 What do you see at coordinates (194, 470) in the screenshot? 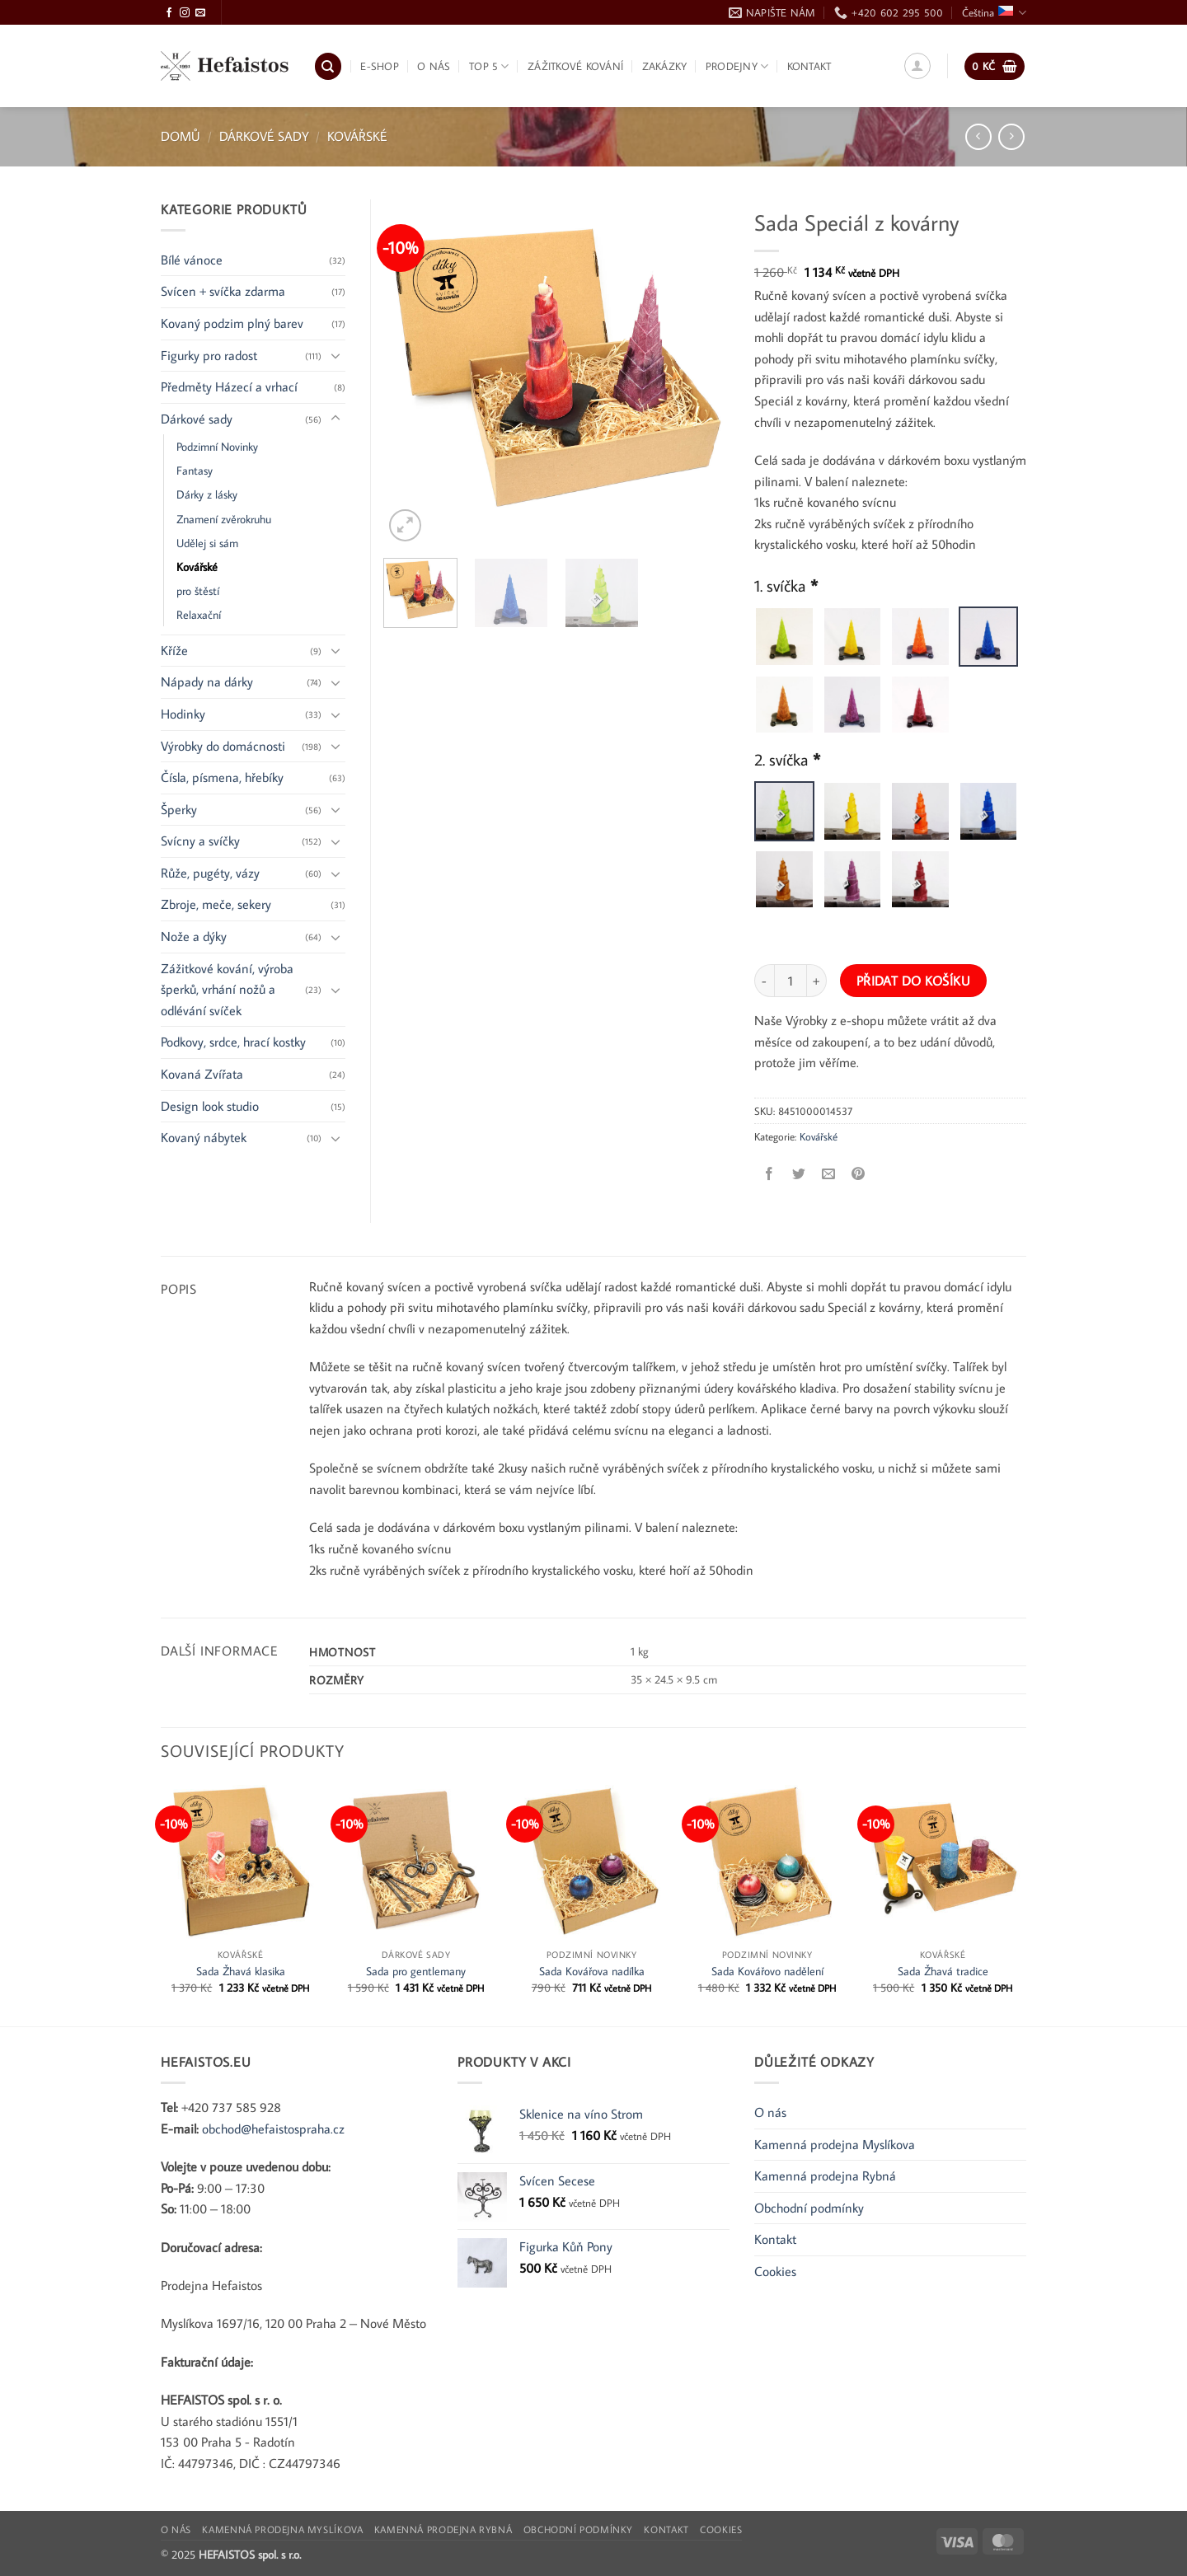
I see `Fantasy` at bounding box center [194, 470].